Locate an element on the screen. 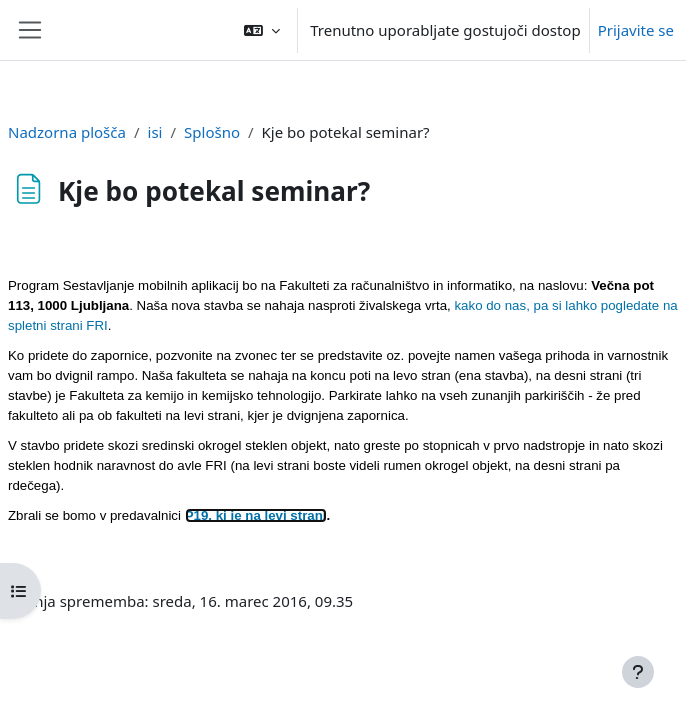  [Show footer] is located at coordinates (638, 672).